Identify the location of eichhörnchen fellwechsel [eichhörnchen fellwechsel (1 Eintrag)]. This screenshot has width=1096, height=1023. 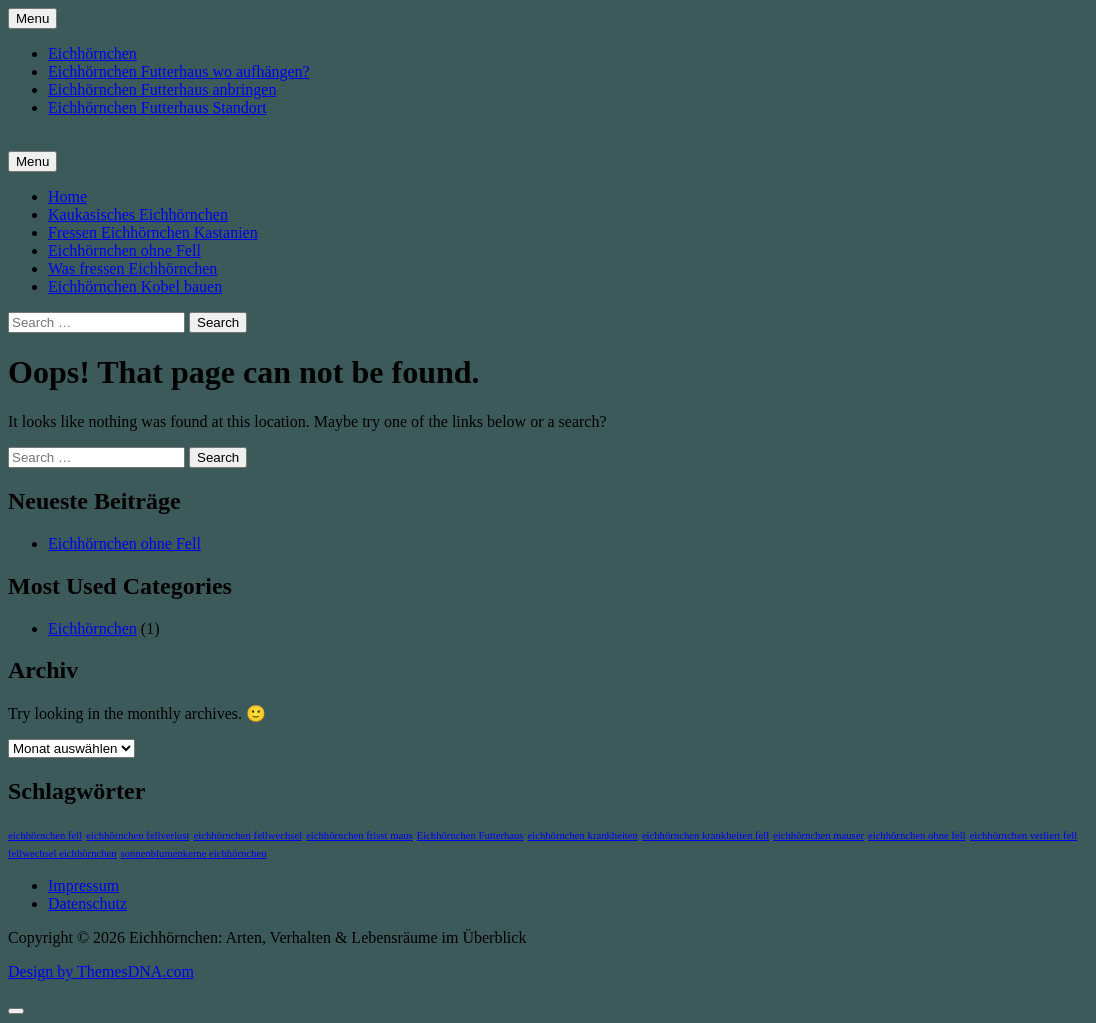
(248, 835).